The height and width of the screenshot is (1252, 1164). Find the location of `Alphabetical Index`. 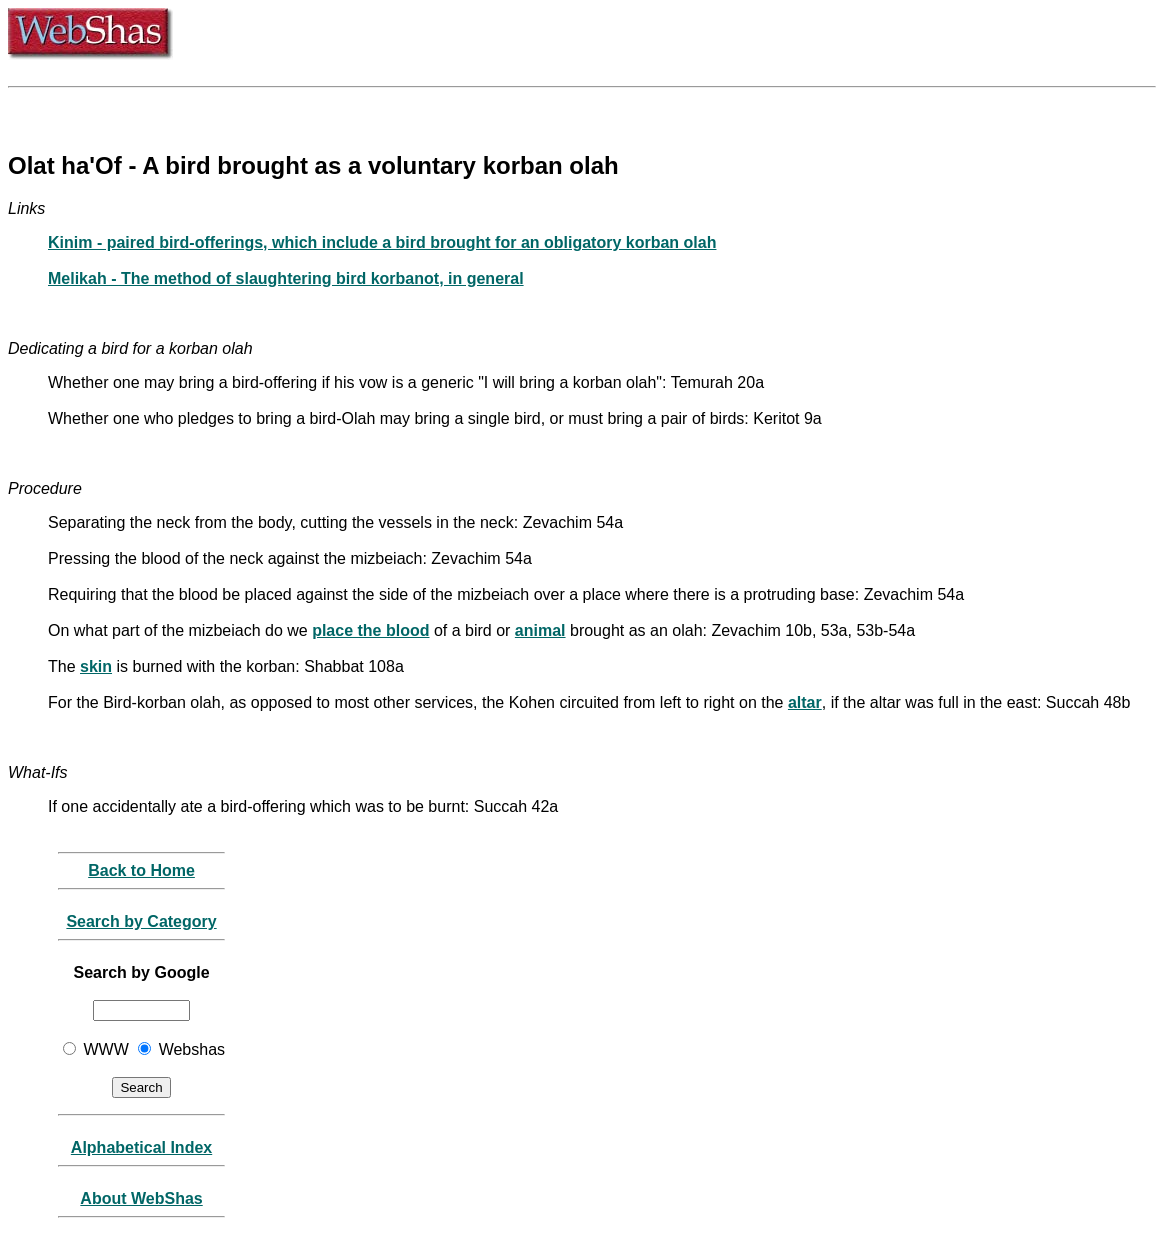

Alphabetical Index is located at coordinates (141, 1147).